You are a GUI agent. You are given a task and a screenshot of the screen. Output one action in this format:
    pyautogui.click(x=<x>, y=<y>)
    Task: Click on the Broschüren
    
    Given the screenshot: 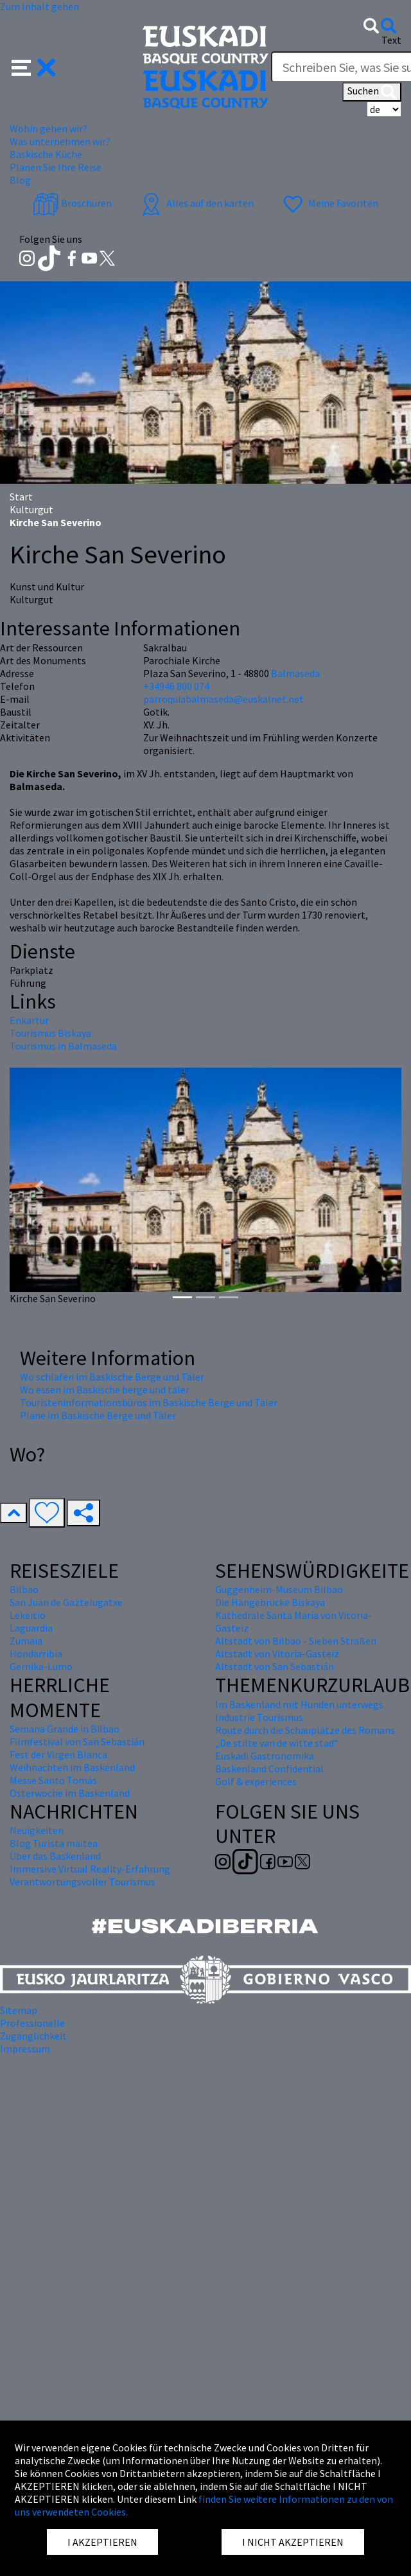 What is the action you would take?
    pyautogui.click(x=72, y=203)
    